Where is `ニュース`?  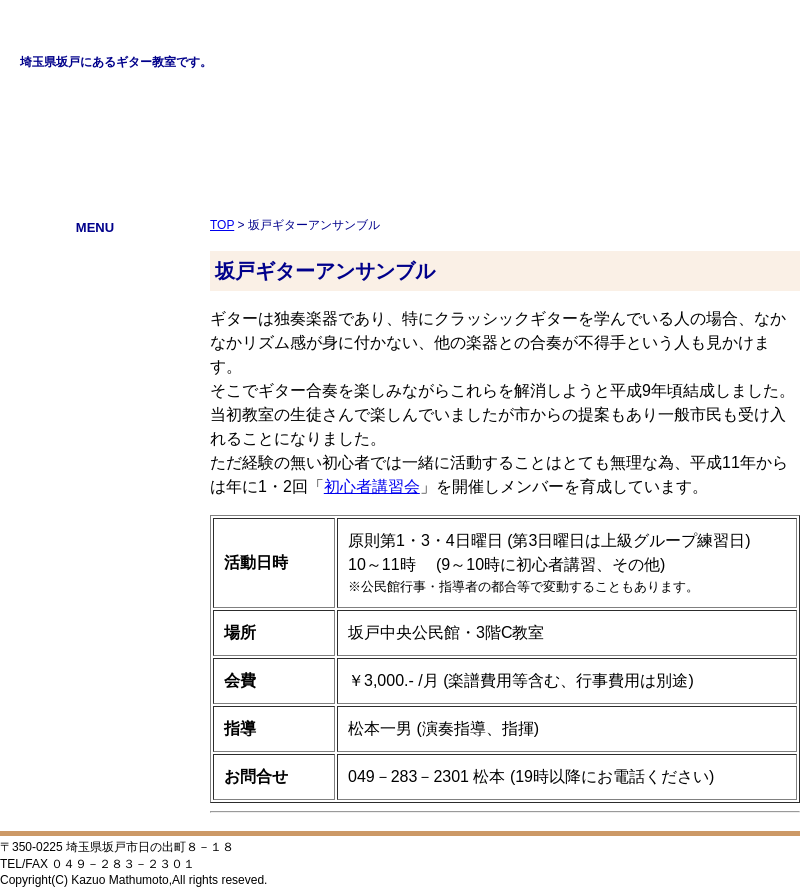
ニュース is located at coordinates (95, 333).